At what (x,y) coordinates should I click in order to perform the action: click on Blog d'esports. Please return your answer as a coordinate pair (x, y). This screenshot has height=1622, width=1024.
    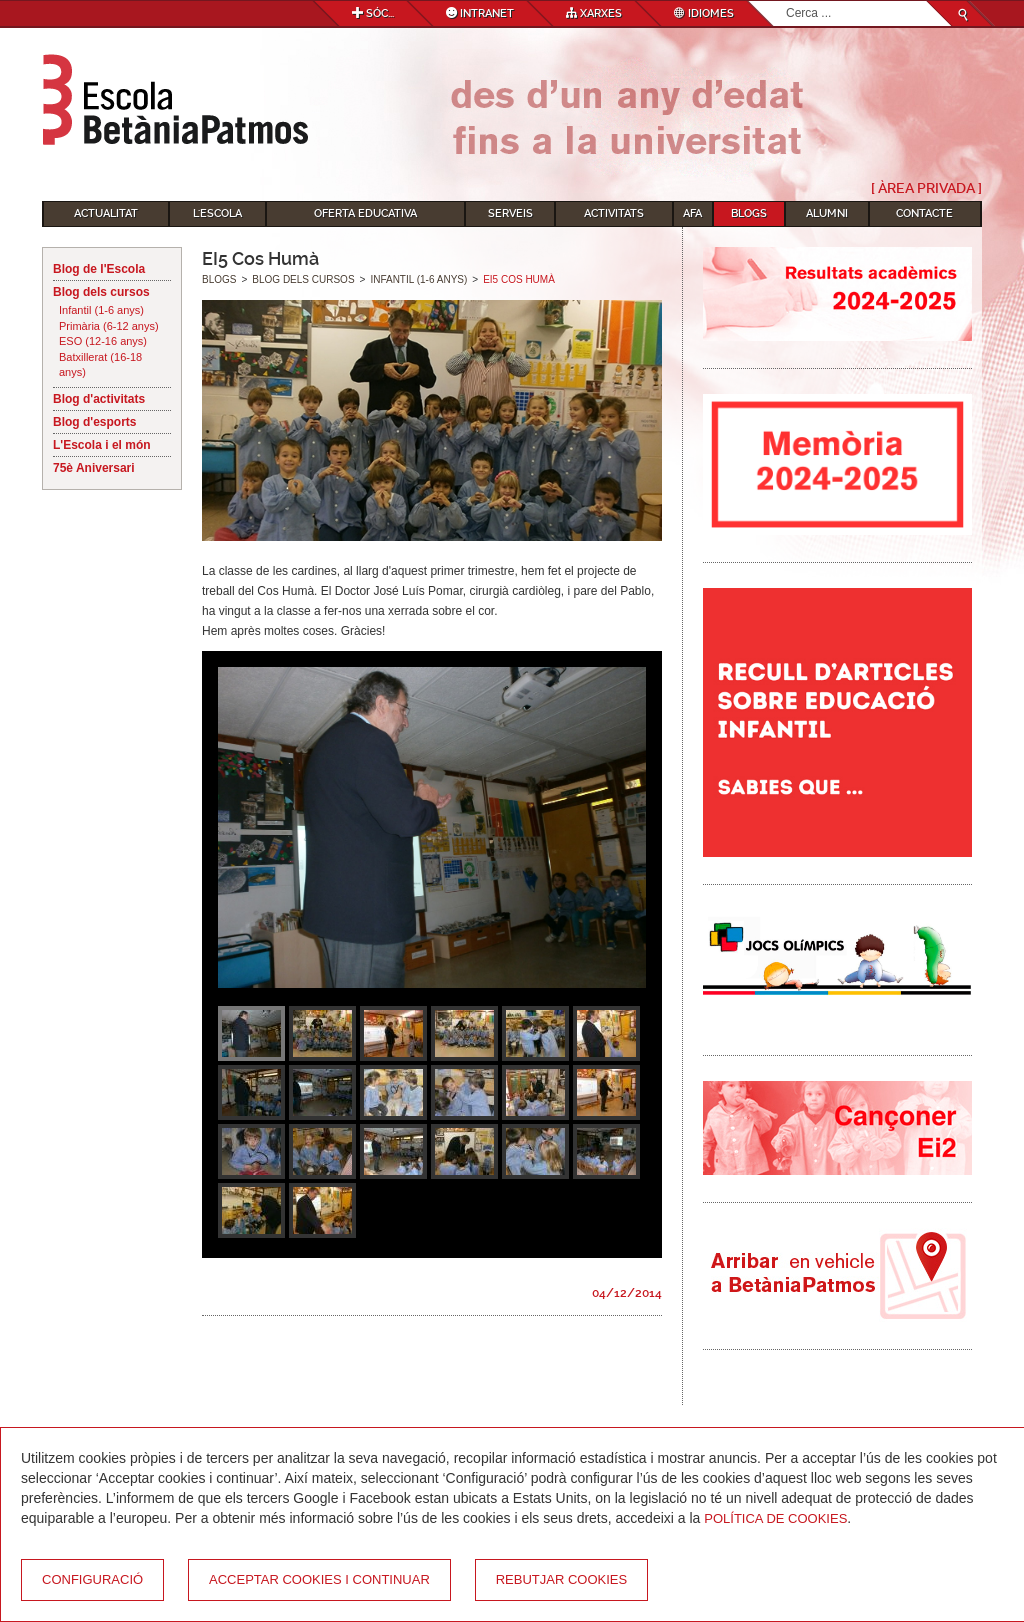
    Looking at the image, I should click on (95, 422).